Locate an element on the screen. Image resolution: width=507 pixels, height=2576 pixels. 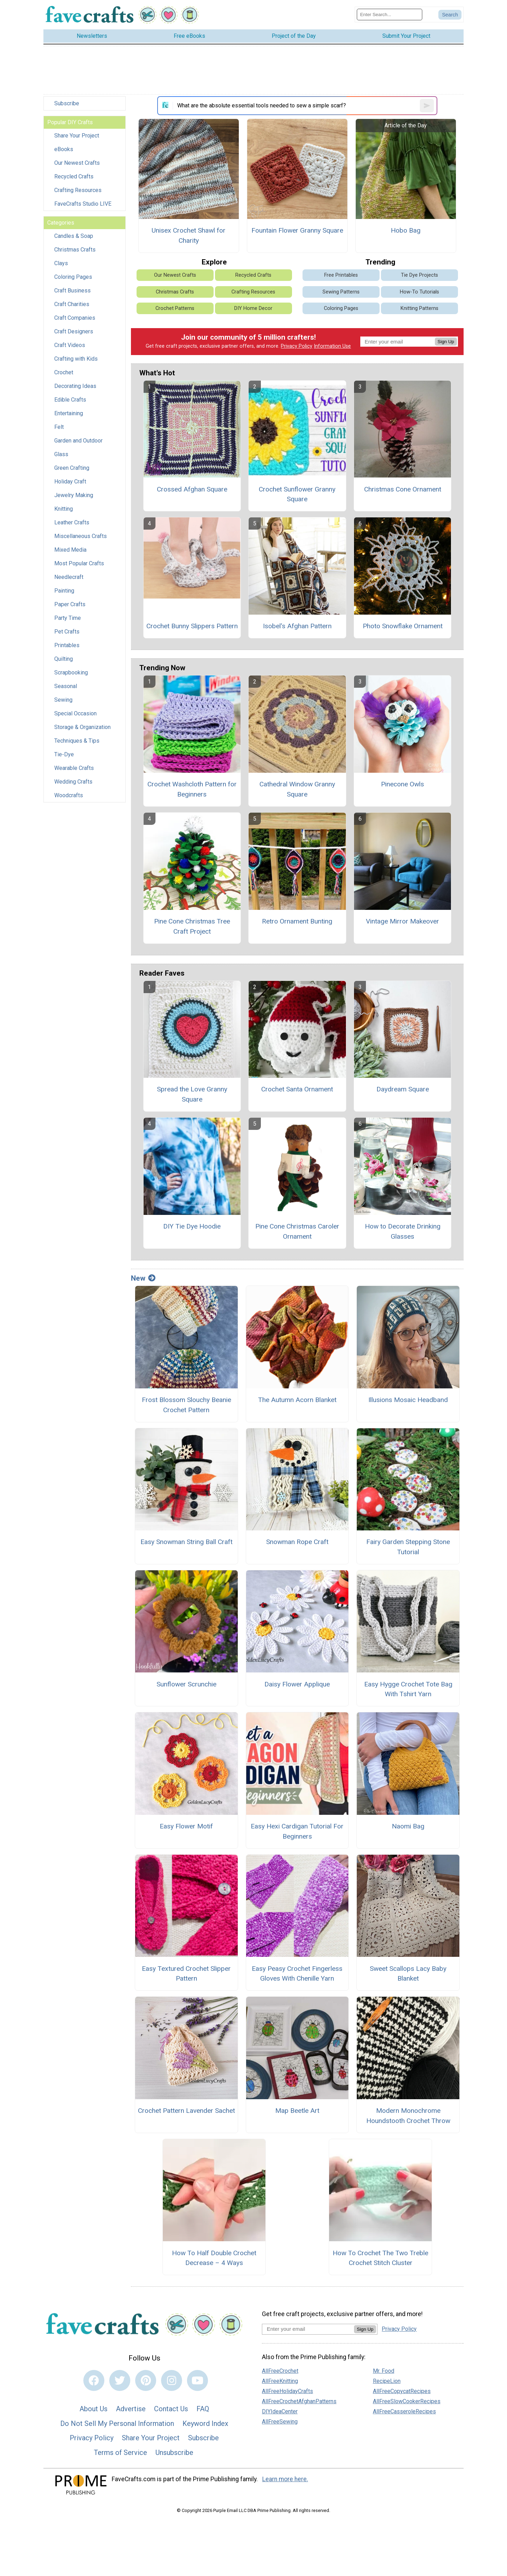
Craft Charities is located at coordinates (71, 304).